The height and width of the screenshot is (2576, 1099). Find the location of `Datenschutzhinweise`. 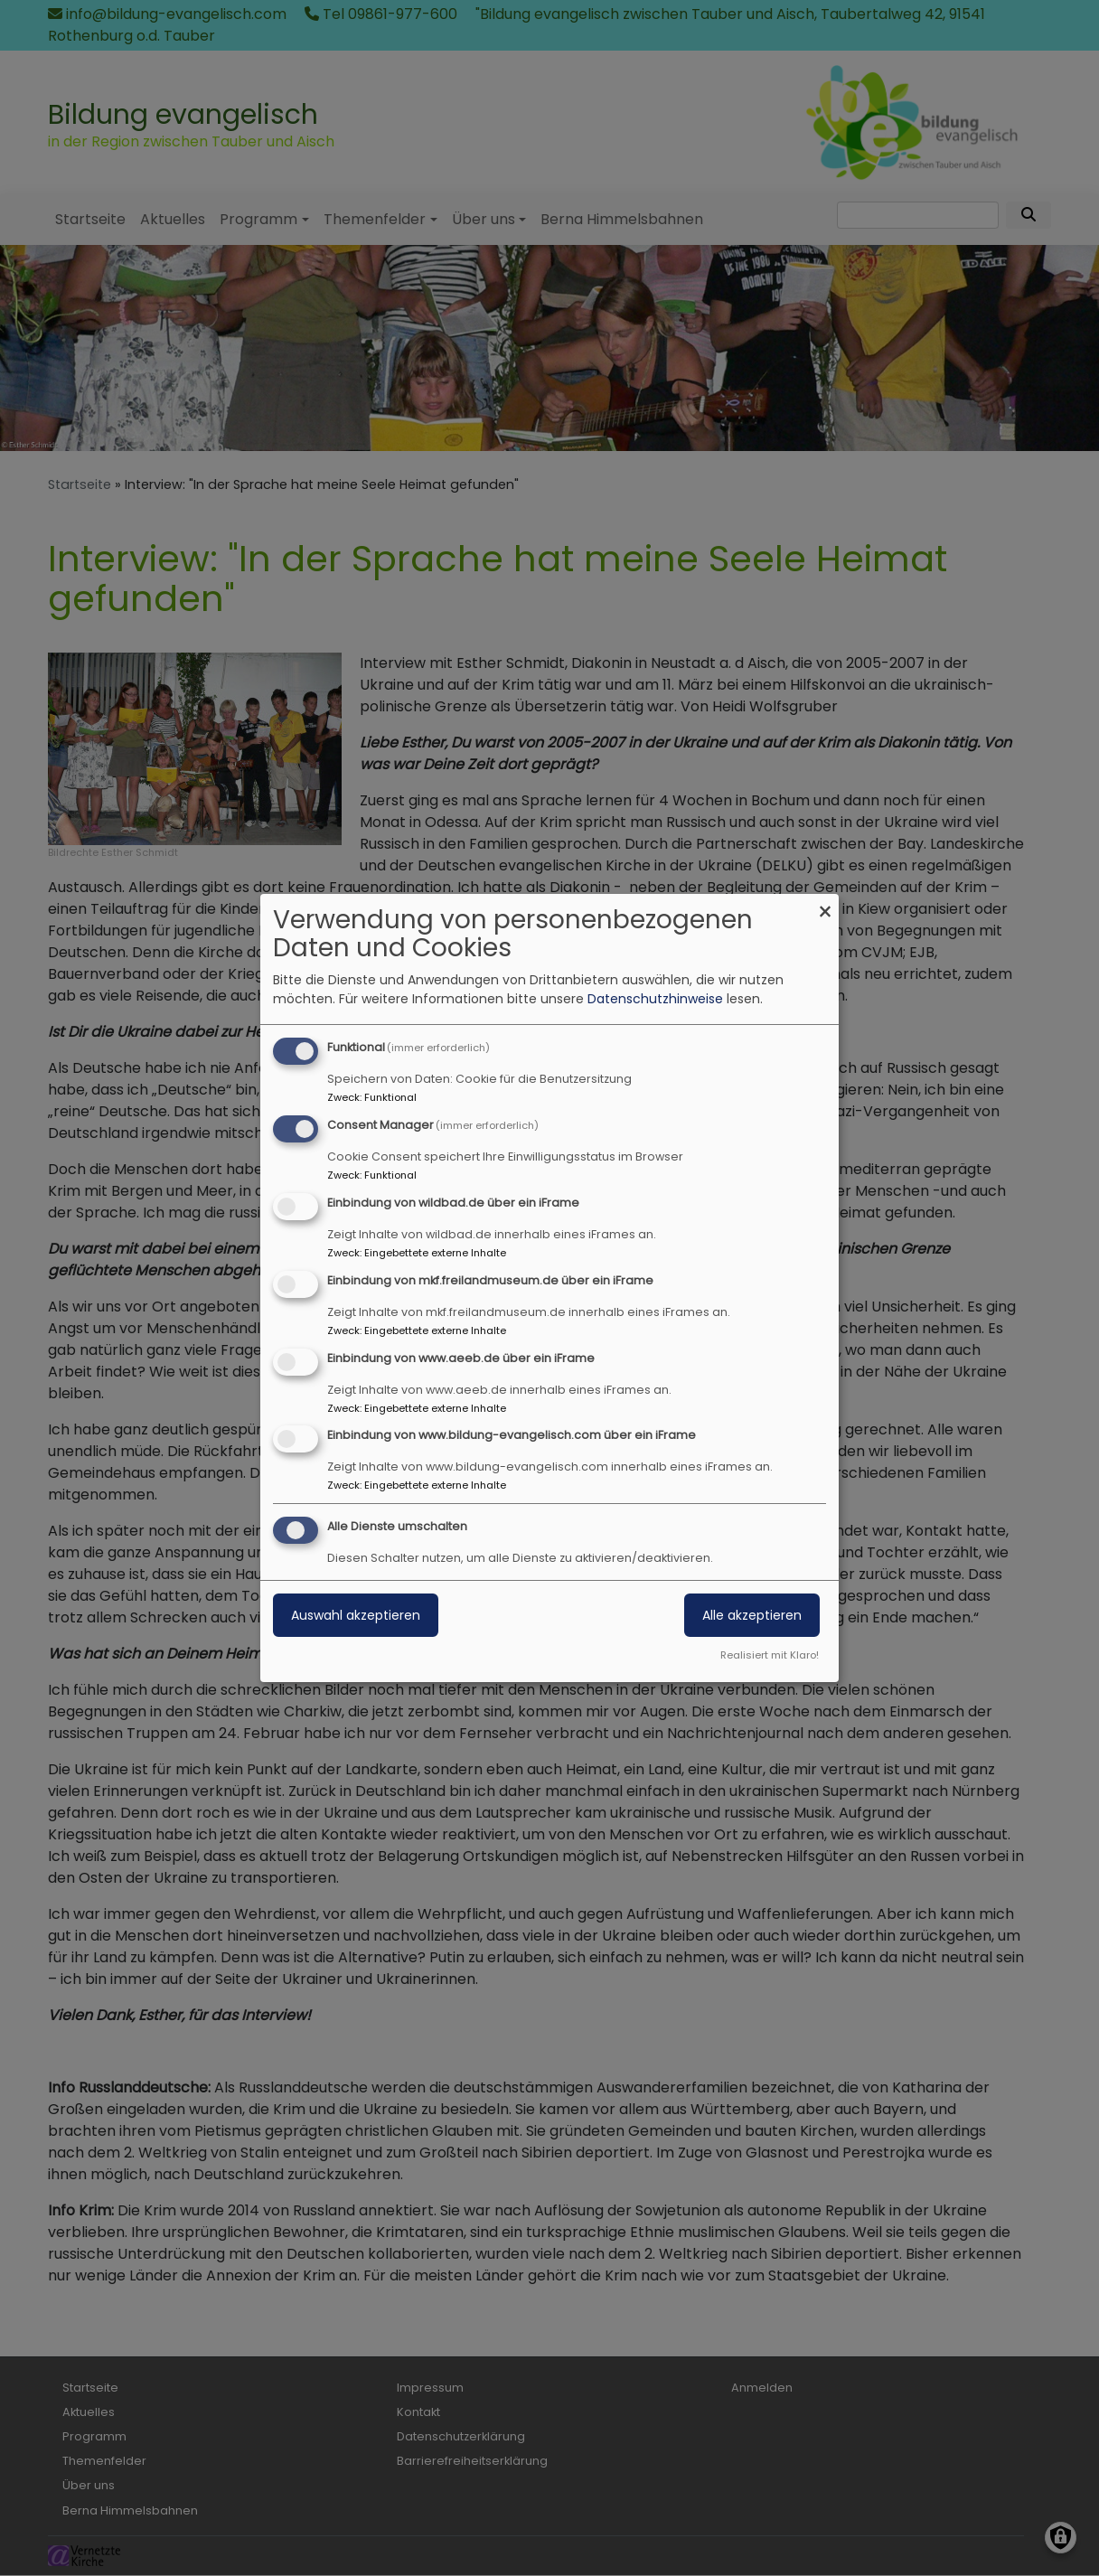

Datenschutzhinweise is located at coordinates (655, 999).